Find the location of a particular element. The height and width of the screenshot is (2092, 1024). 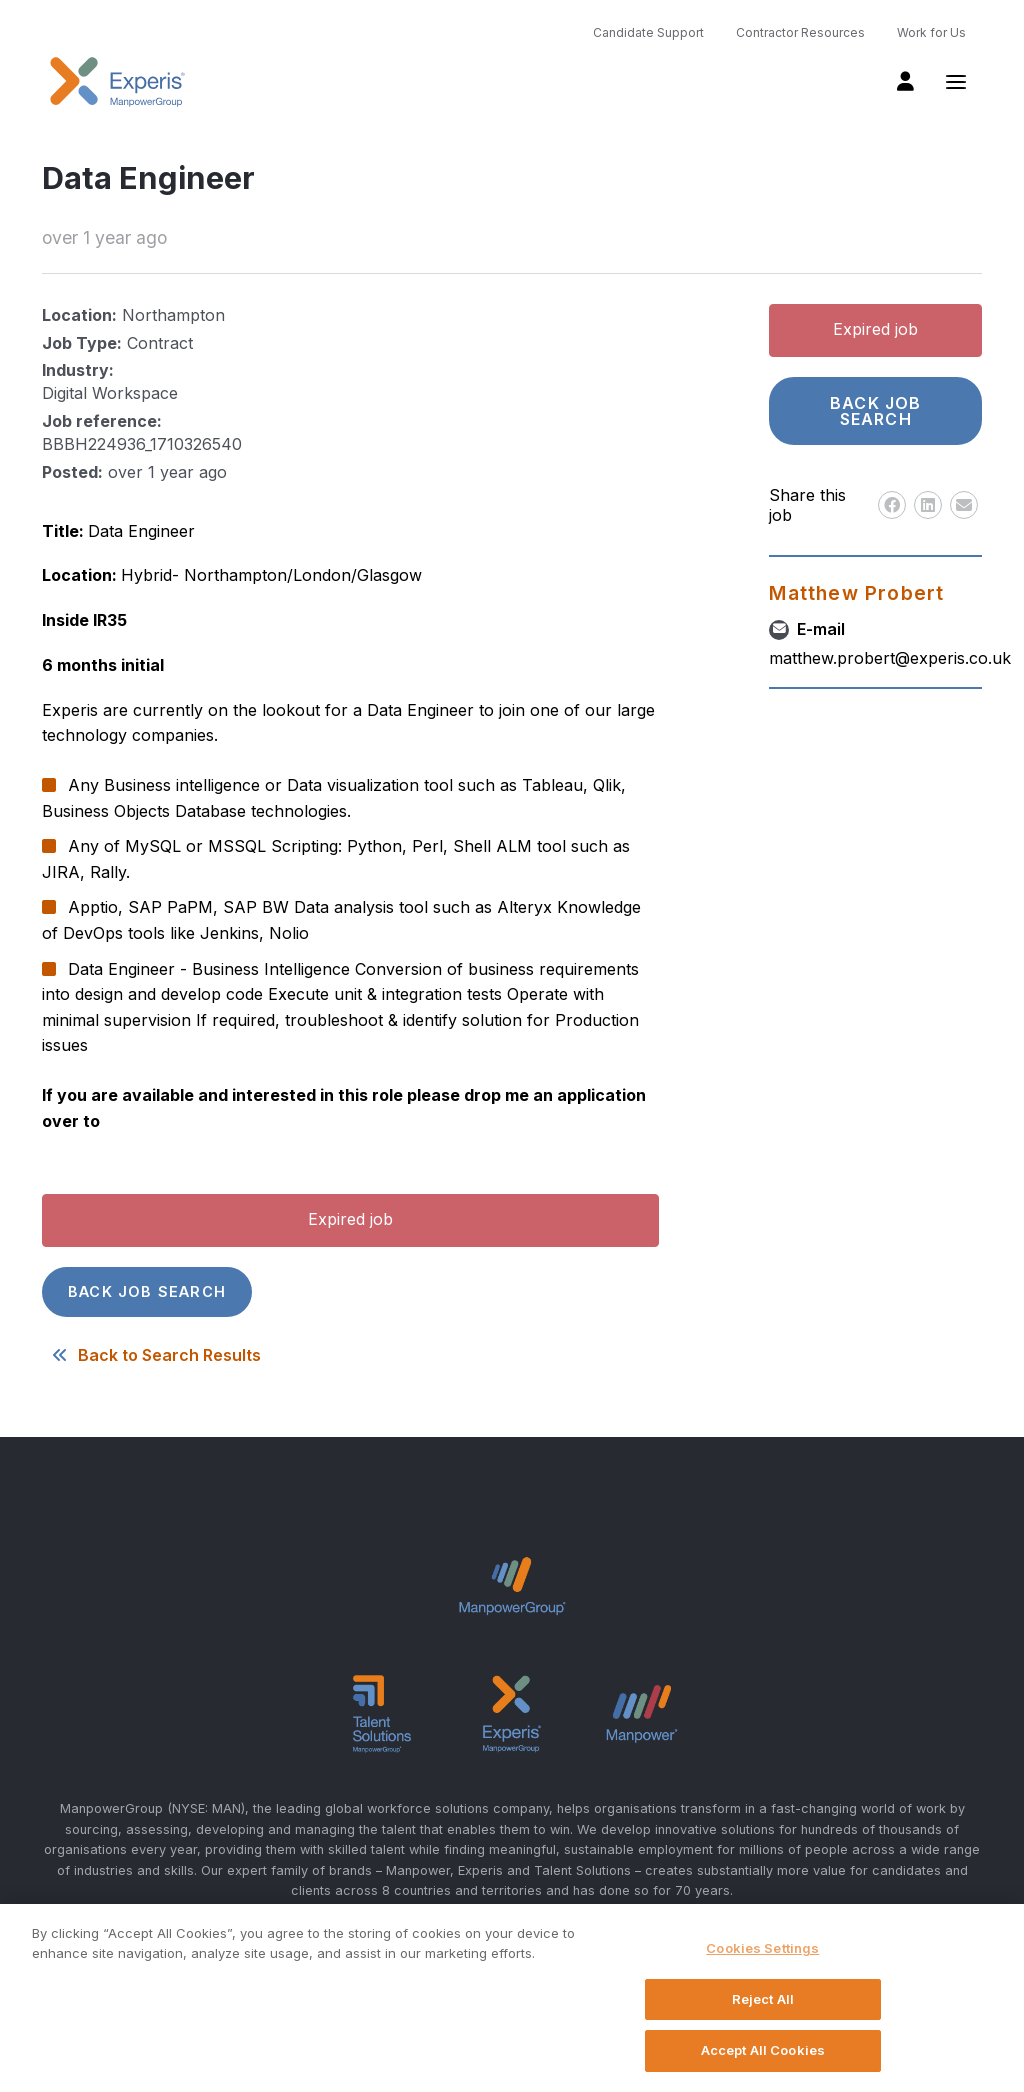

Cookies Settings is located at coordinates (762, 1948).